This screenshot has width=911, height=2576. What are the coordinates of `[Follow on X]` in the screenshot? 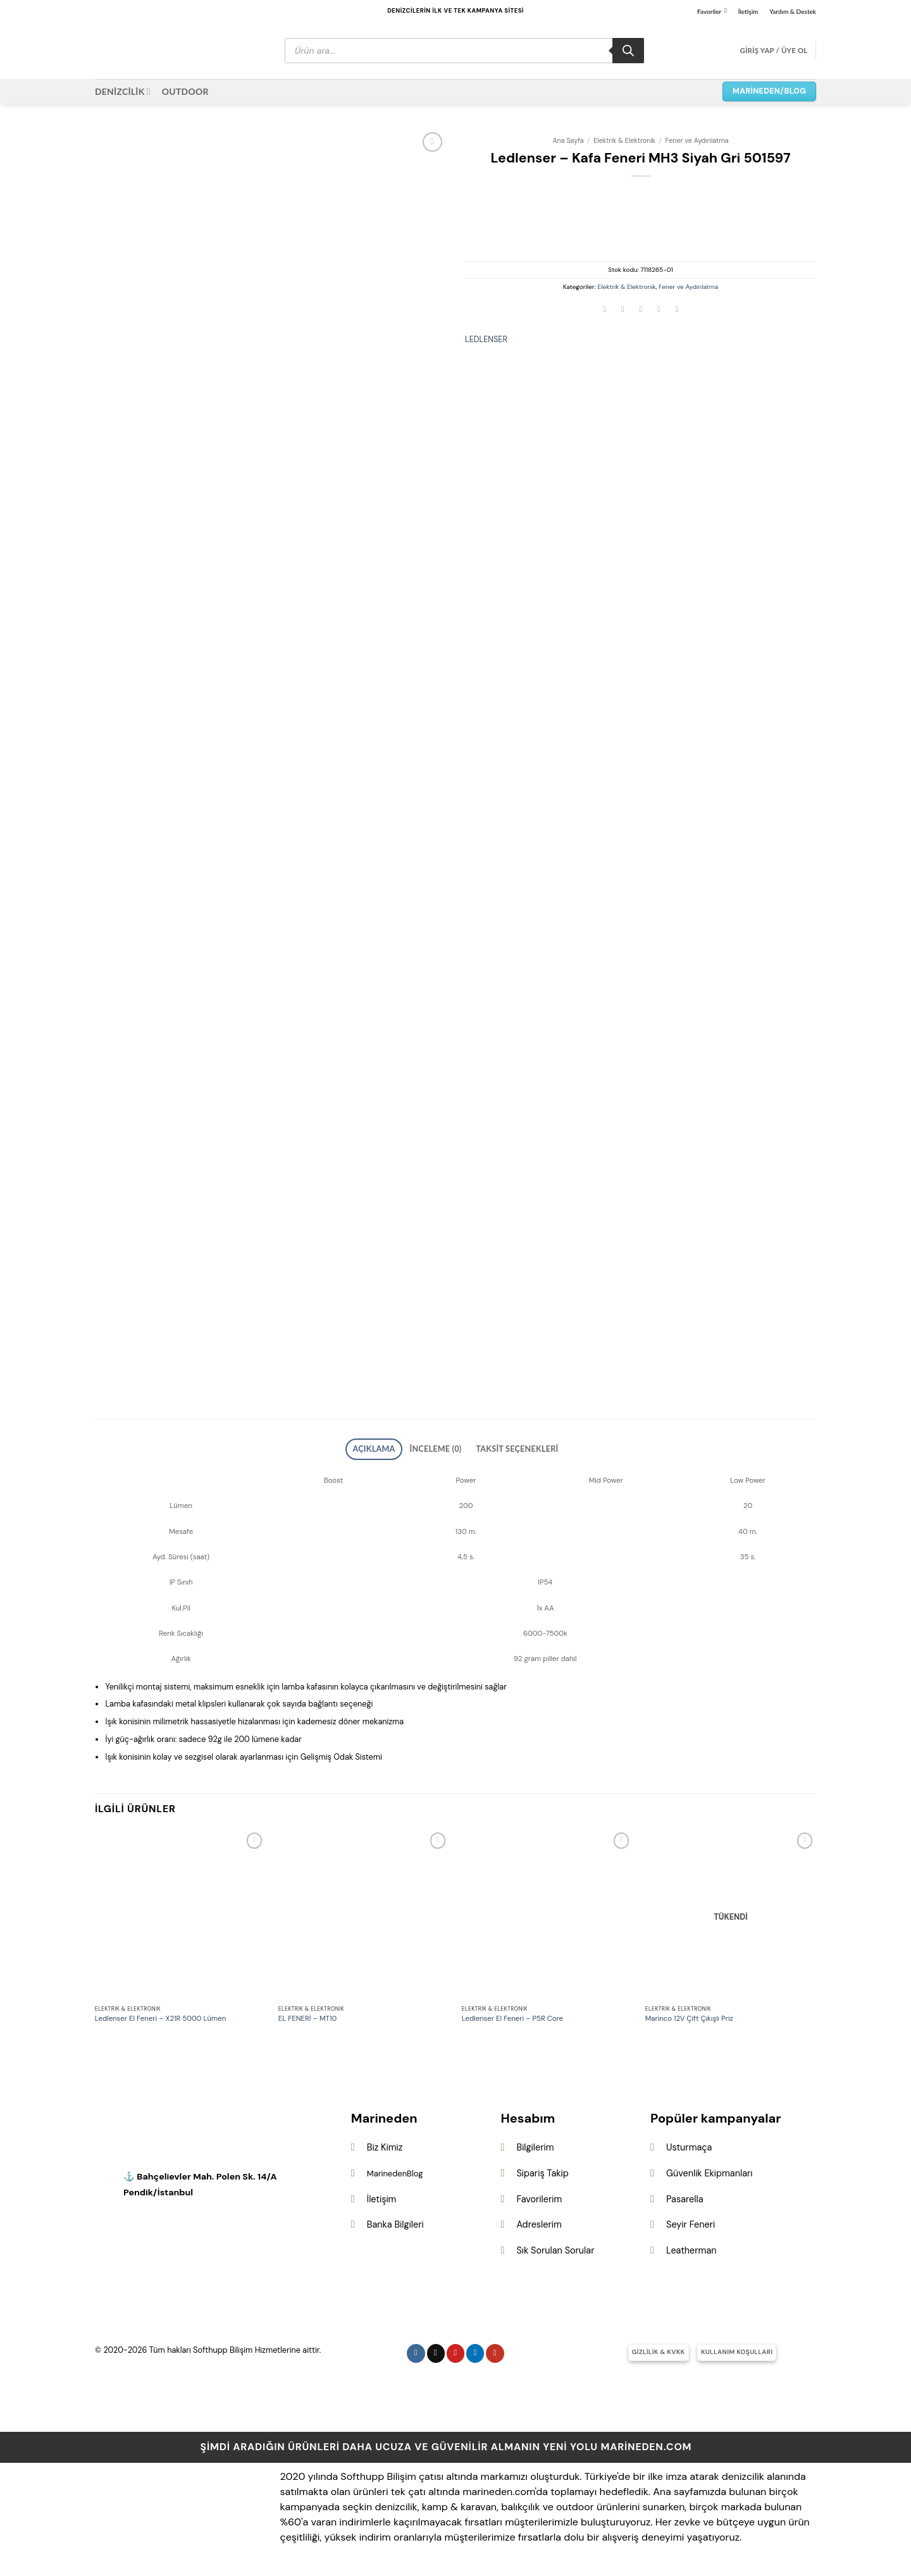 It's located at (436, 2349).